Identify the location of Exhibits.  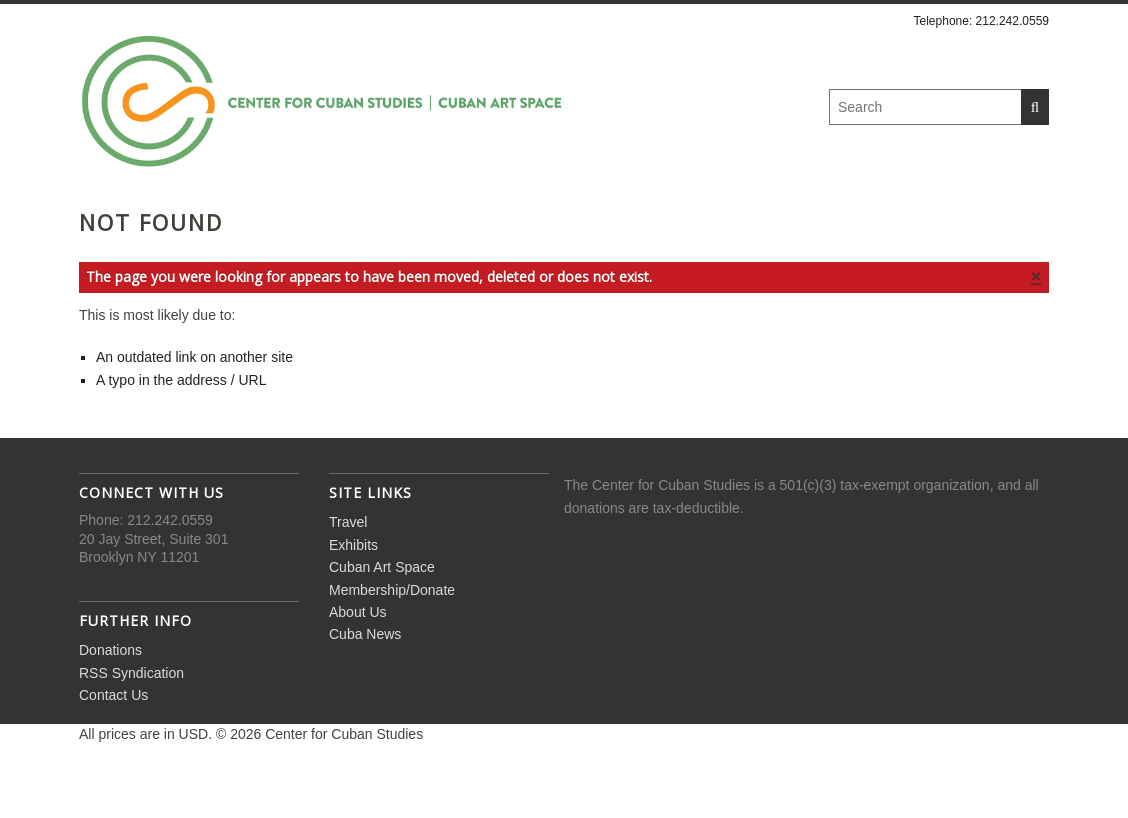
(284, 221).